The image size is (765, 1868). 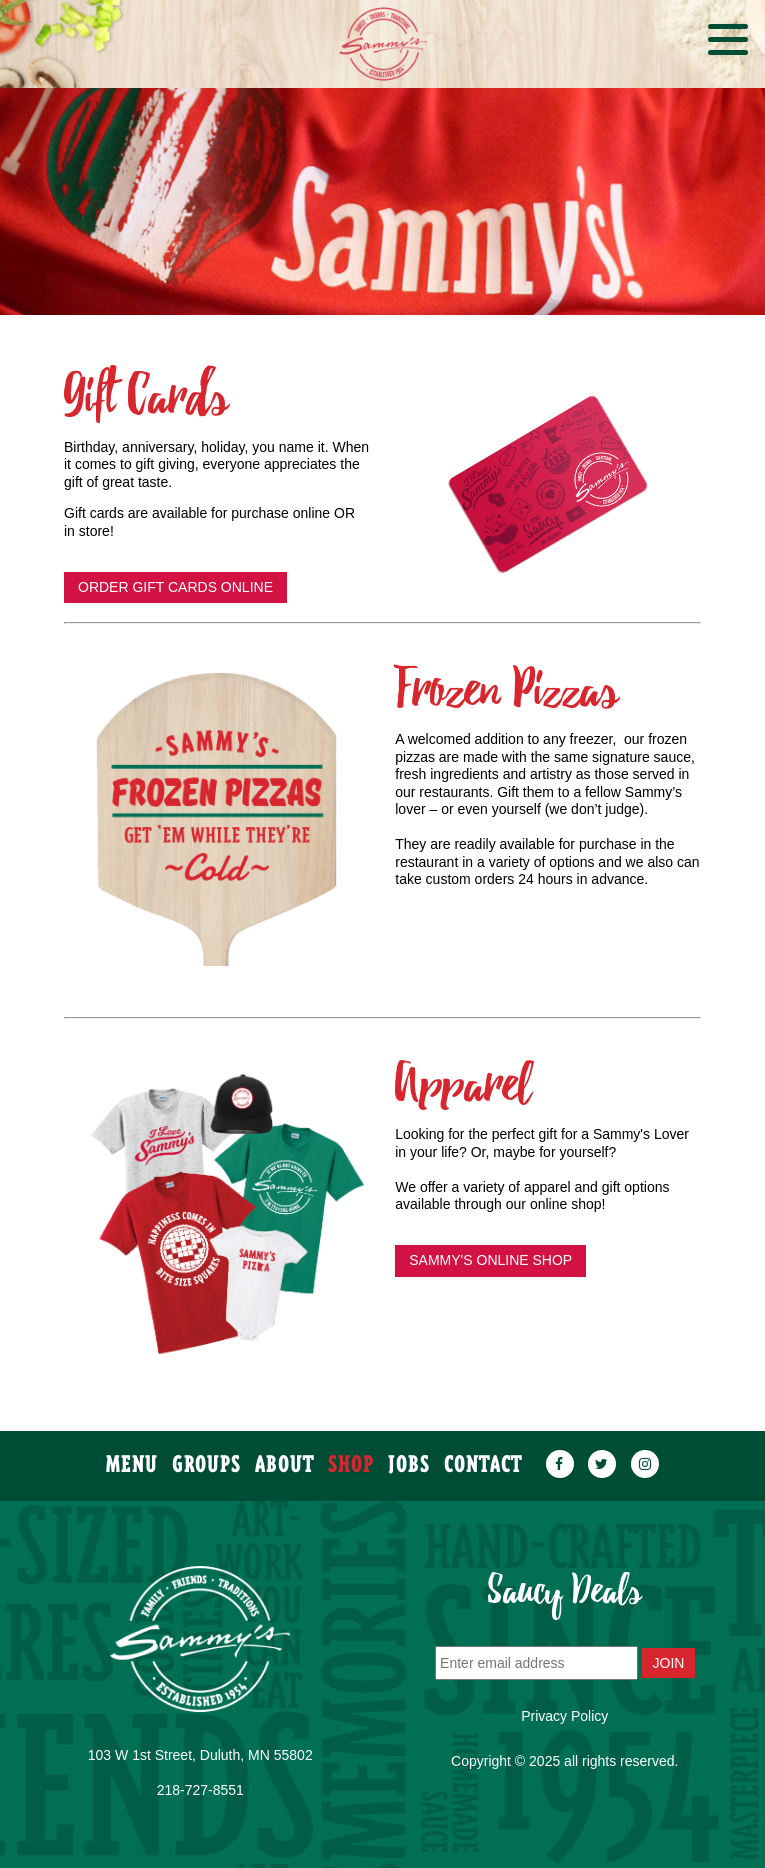 What do you see at coordinates (409, 1455) in the screenshot?
I see `JOBS` at bounding box center [409, 1455].